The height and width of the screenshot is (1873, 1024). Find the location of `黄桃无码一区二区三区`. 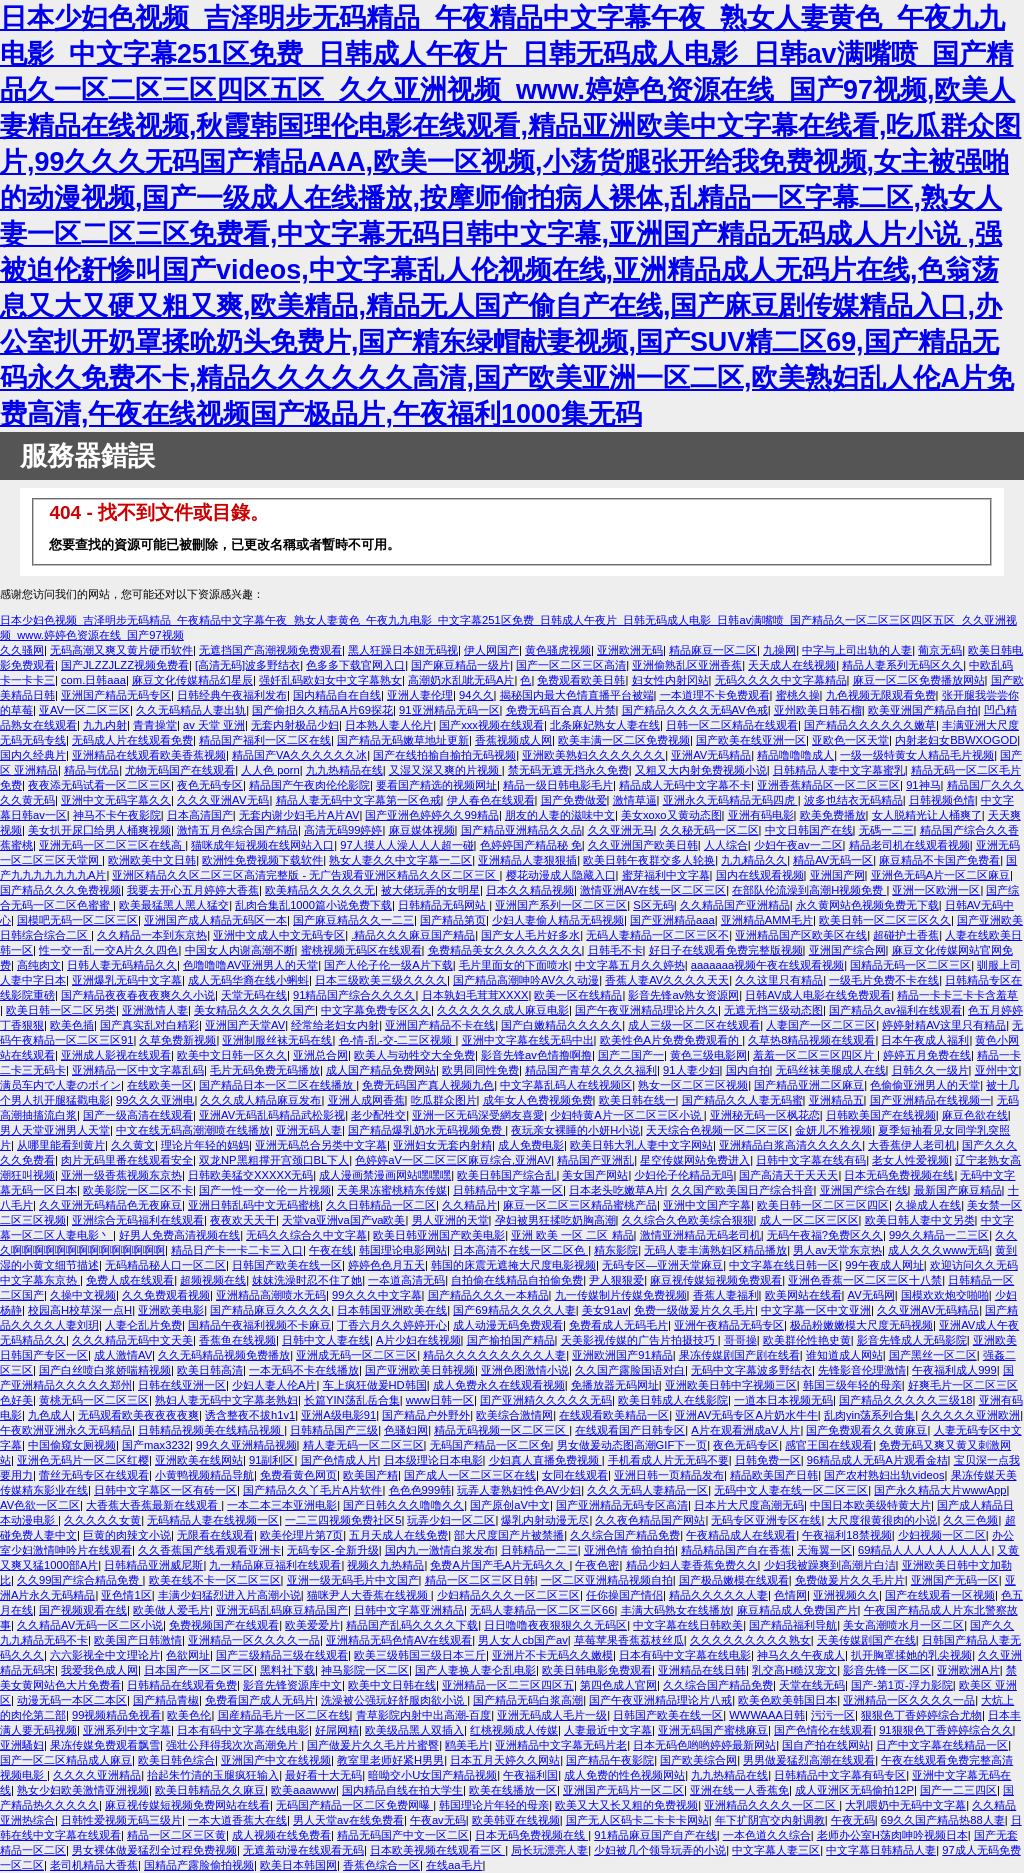

黄桃无码一区二区三区 is located at coordinates (94, 1400).